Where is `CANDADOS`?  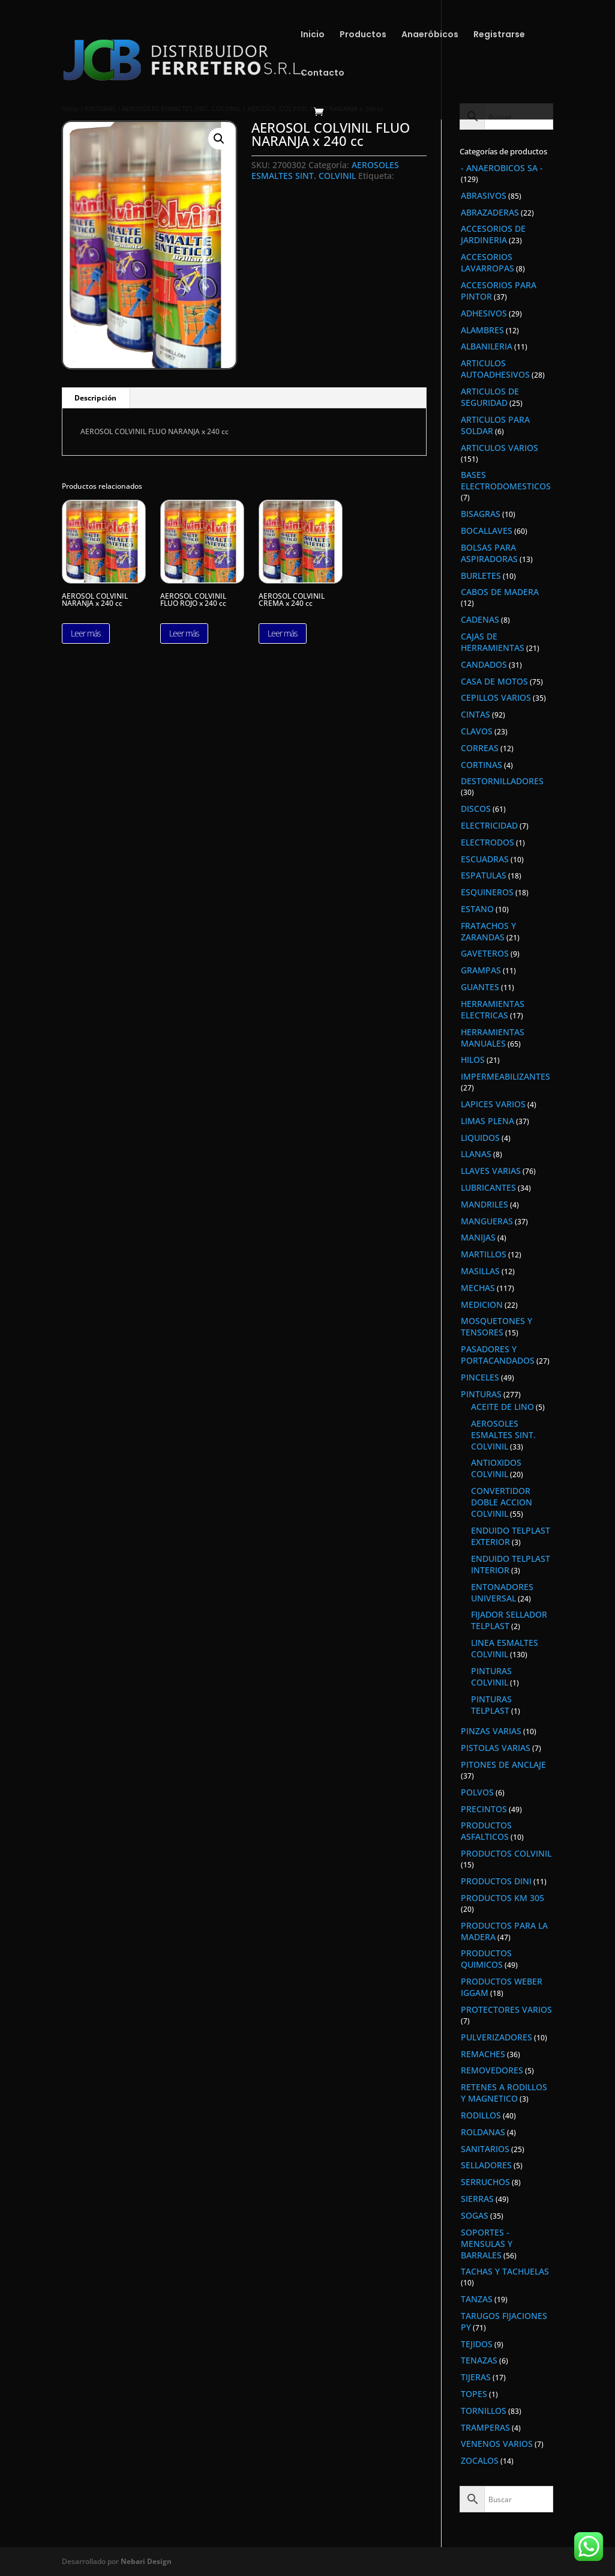 CANDADOS is located at coordinates (484, 664).